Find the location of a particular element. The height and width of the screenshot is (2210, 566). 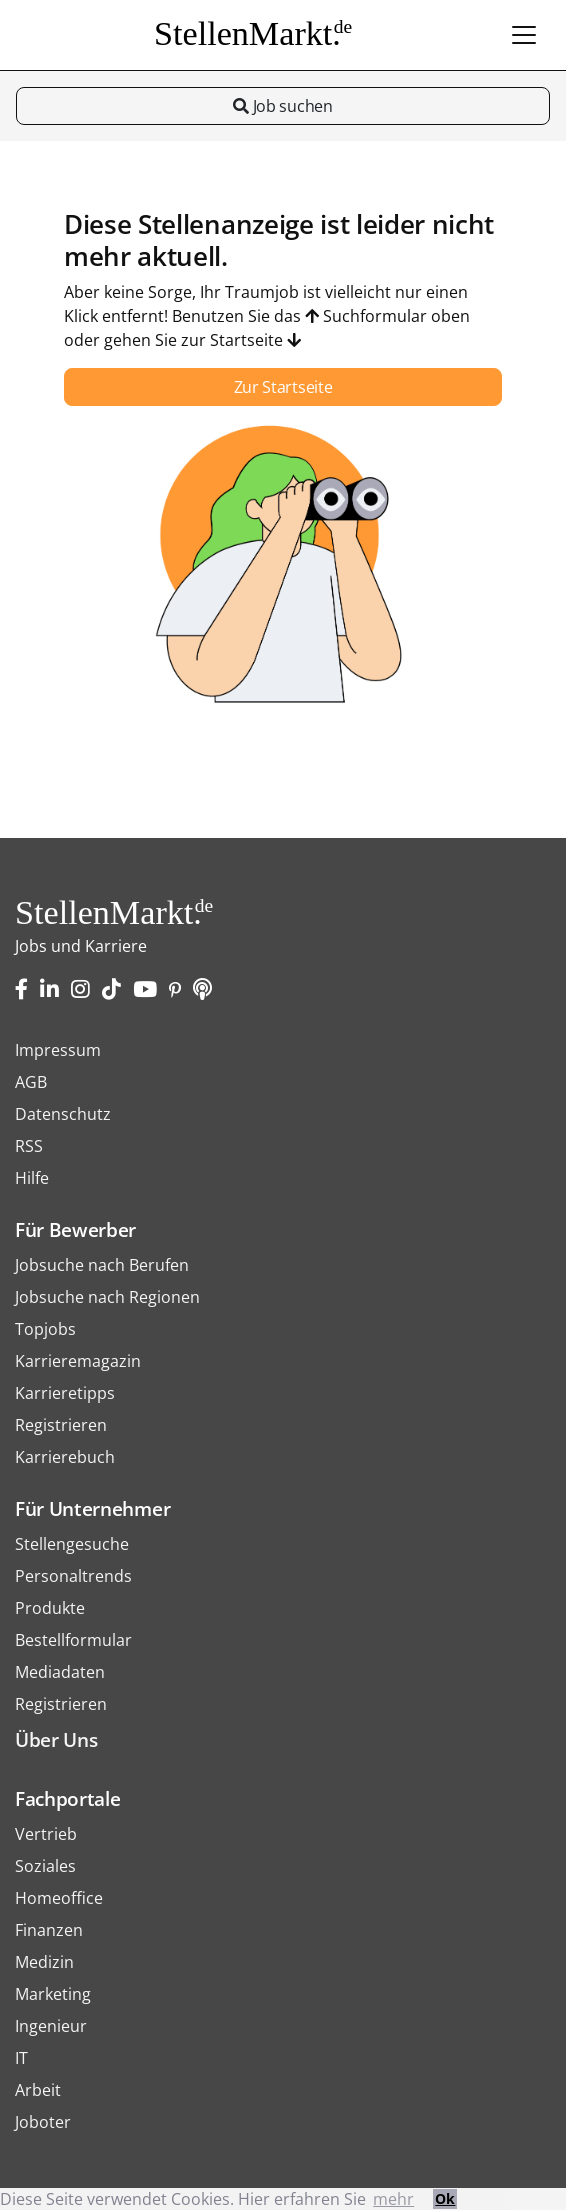

Impressum is located at coordinates (58, 1050).